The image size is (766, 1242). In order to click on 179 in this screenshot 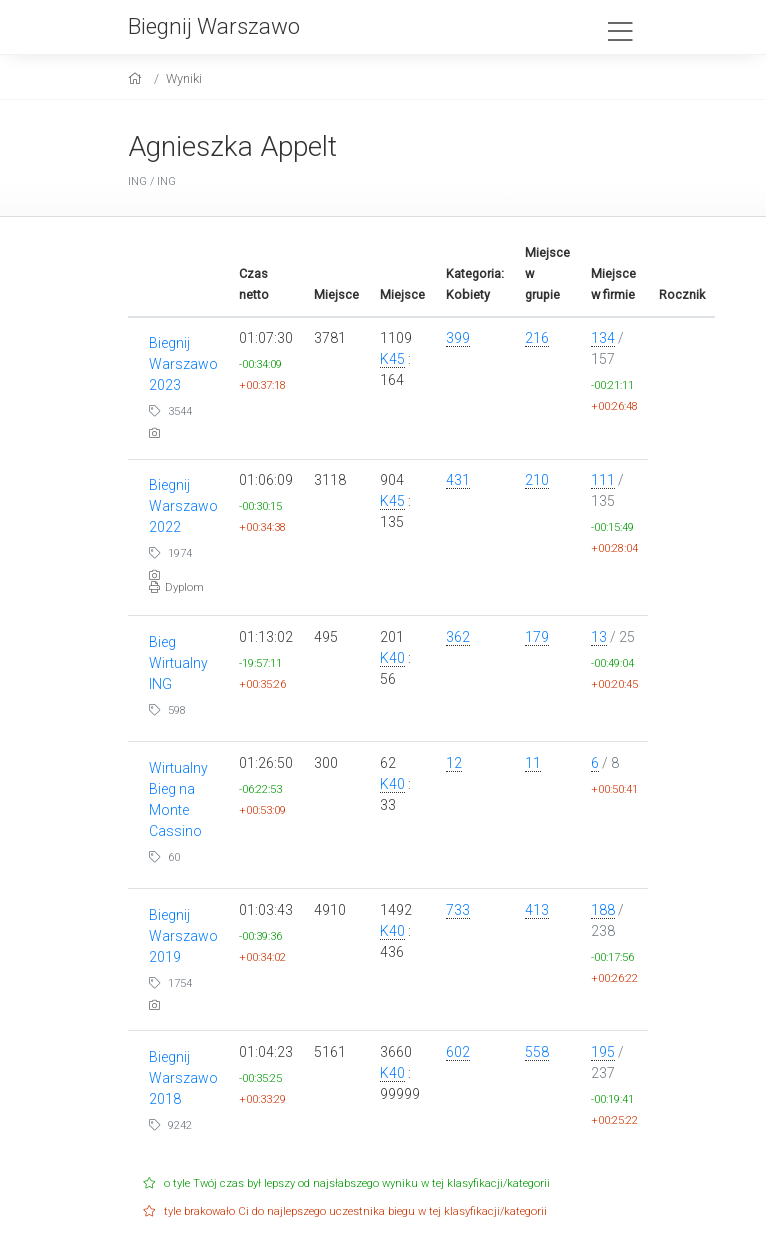, I will do `click(537, 637)`.